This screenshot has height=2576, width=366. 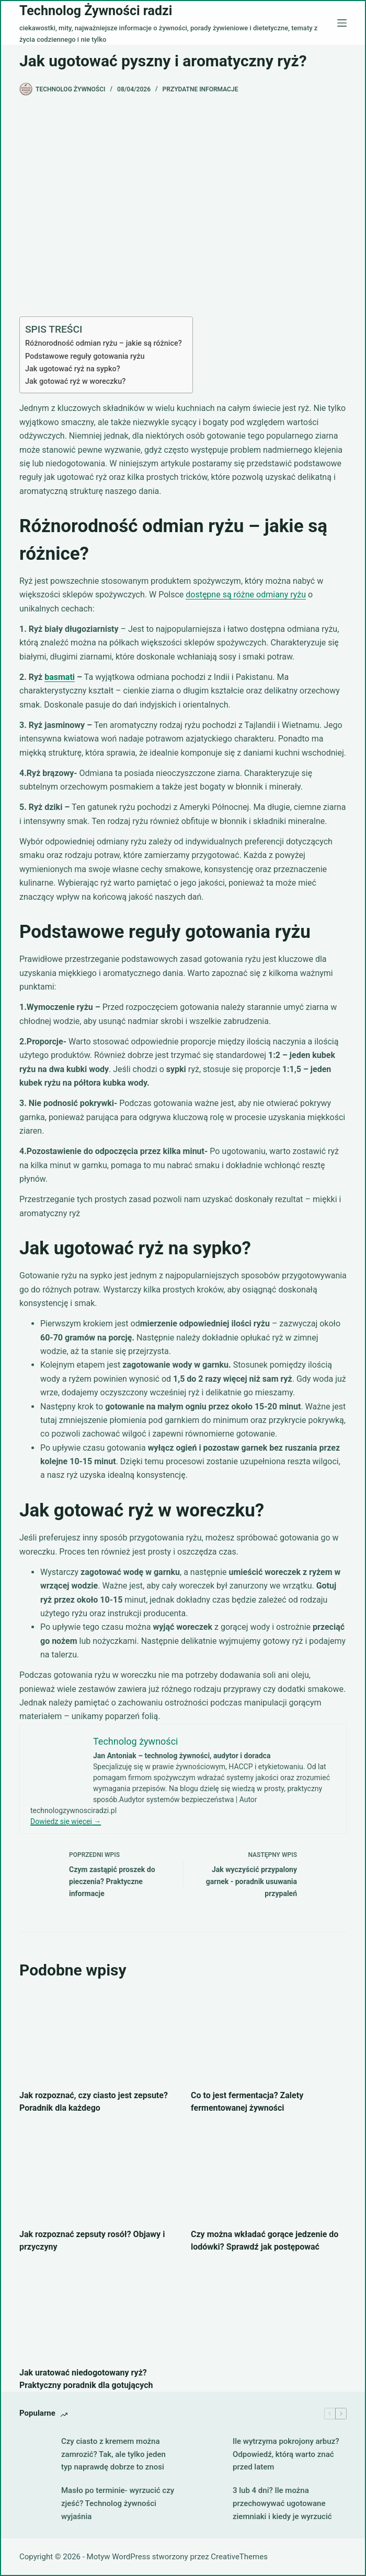 I want to click on [Ile wytrzyma pokrojony arbuz? Odpowiedź, którą warto znać przed latem], so click(x=206, y=2454).